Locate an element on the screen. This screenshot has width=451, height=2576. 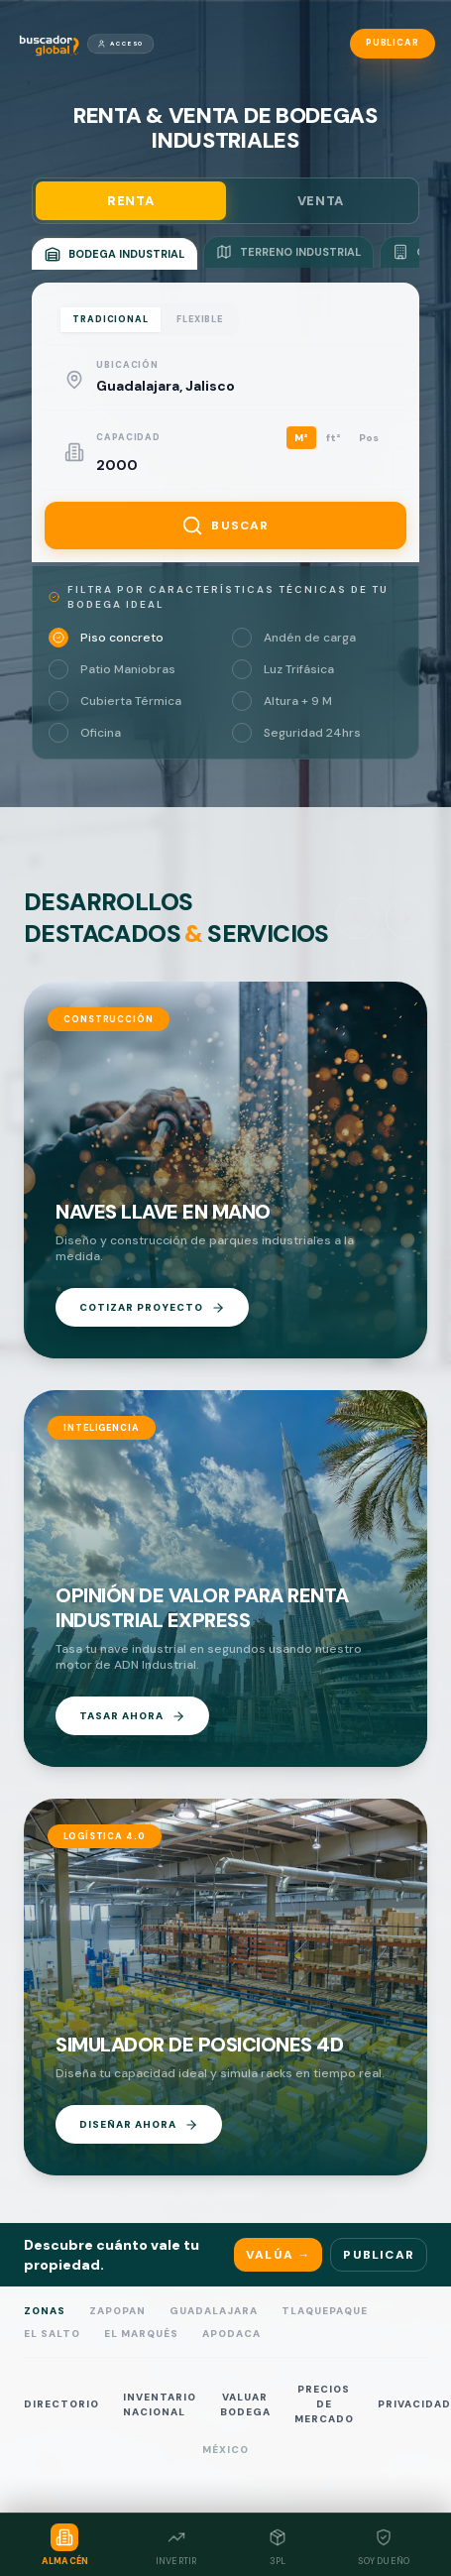
PRECIOS DE MERCADO is located at coordinates (324, 2404).